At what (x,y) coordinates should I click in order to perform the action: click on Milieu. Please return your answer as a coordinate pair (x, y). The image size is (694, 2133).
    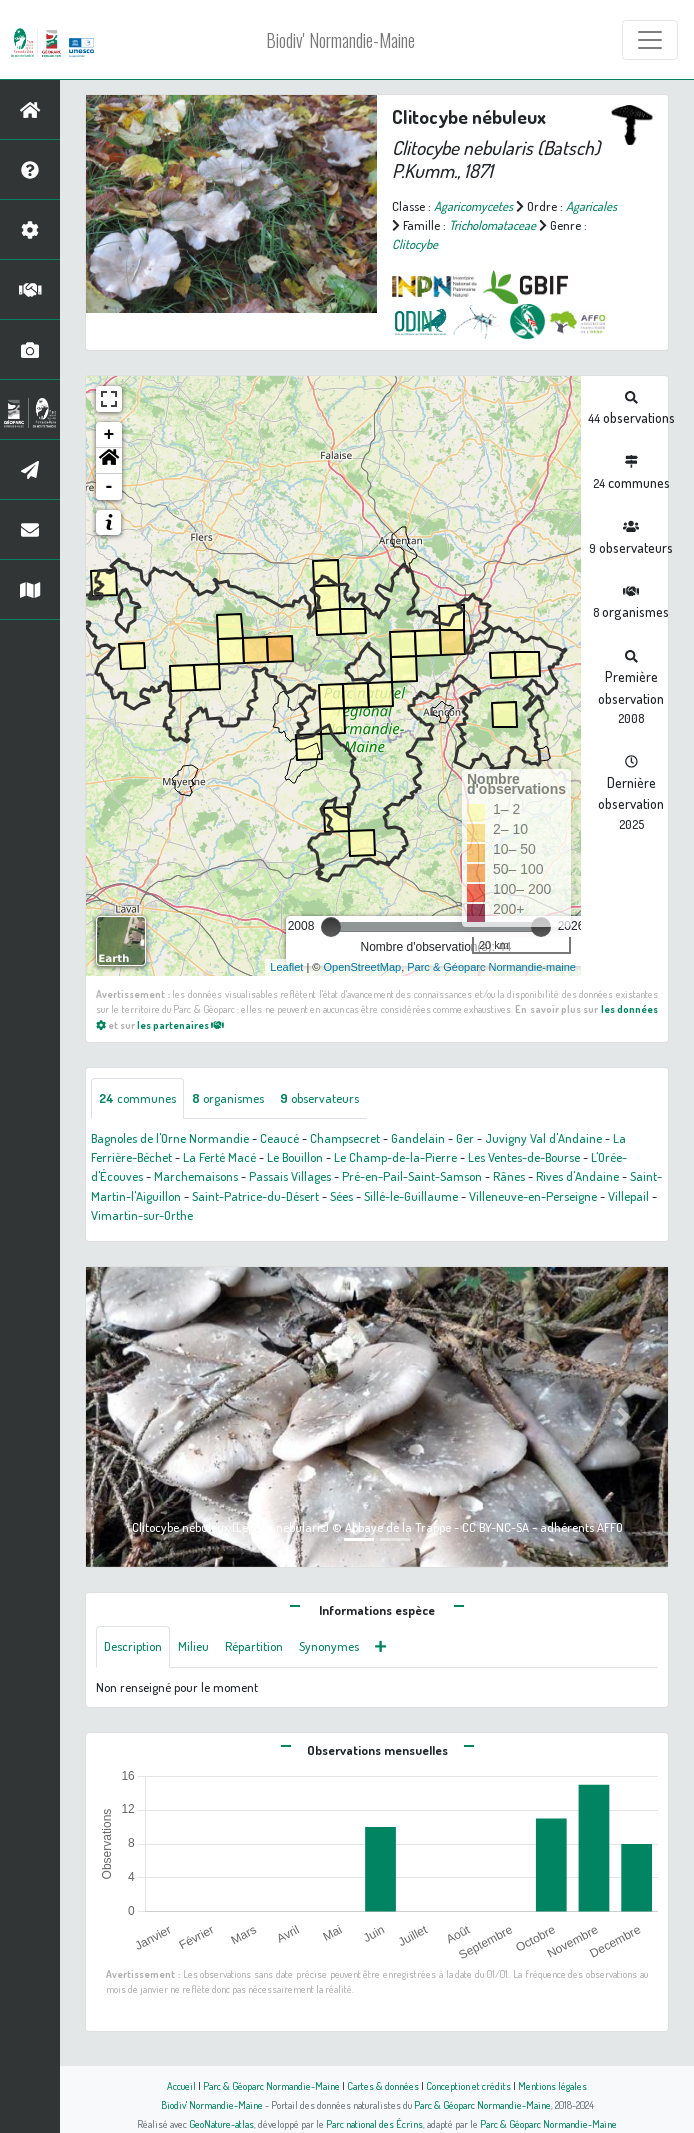
    Looking at the image, I should click on (193, 1646).